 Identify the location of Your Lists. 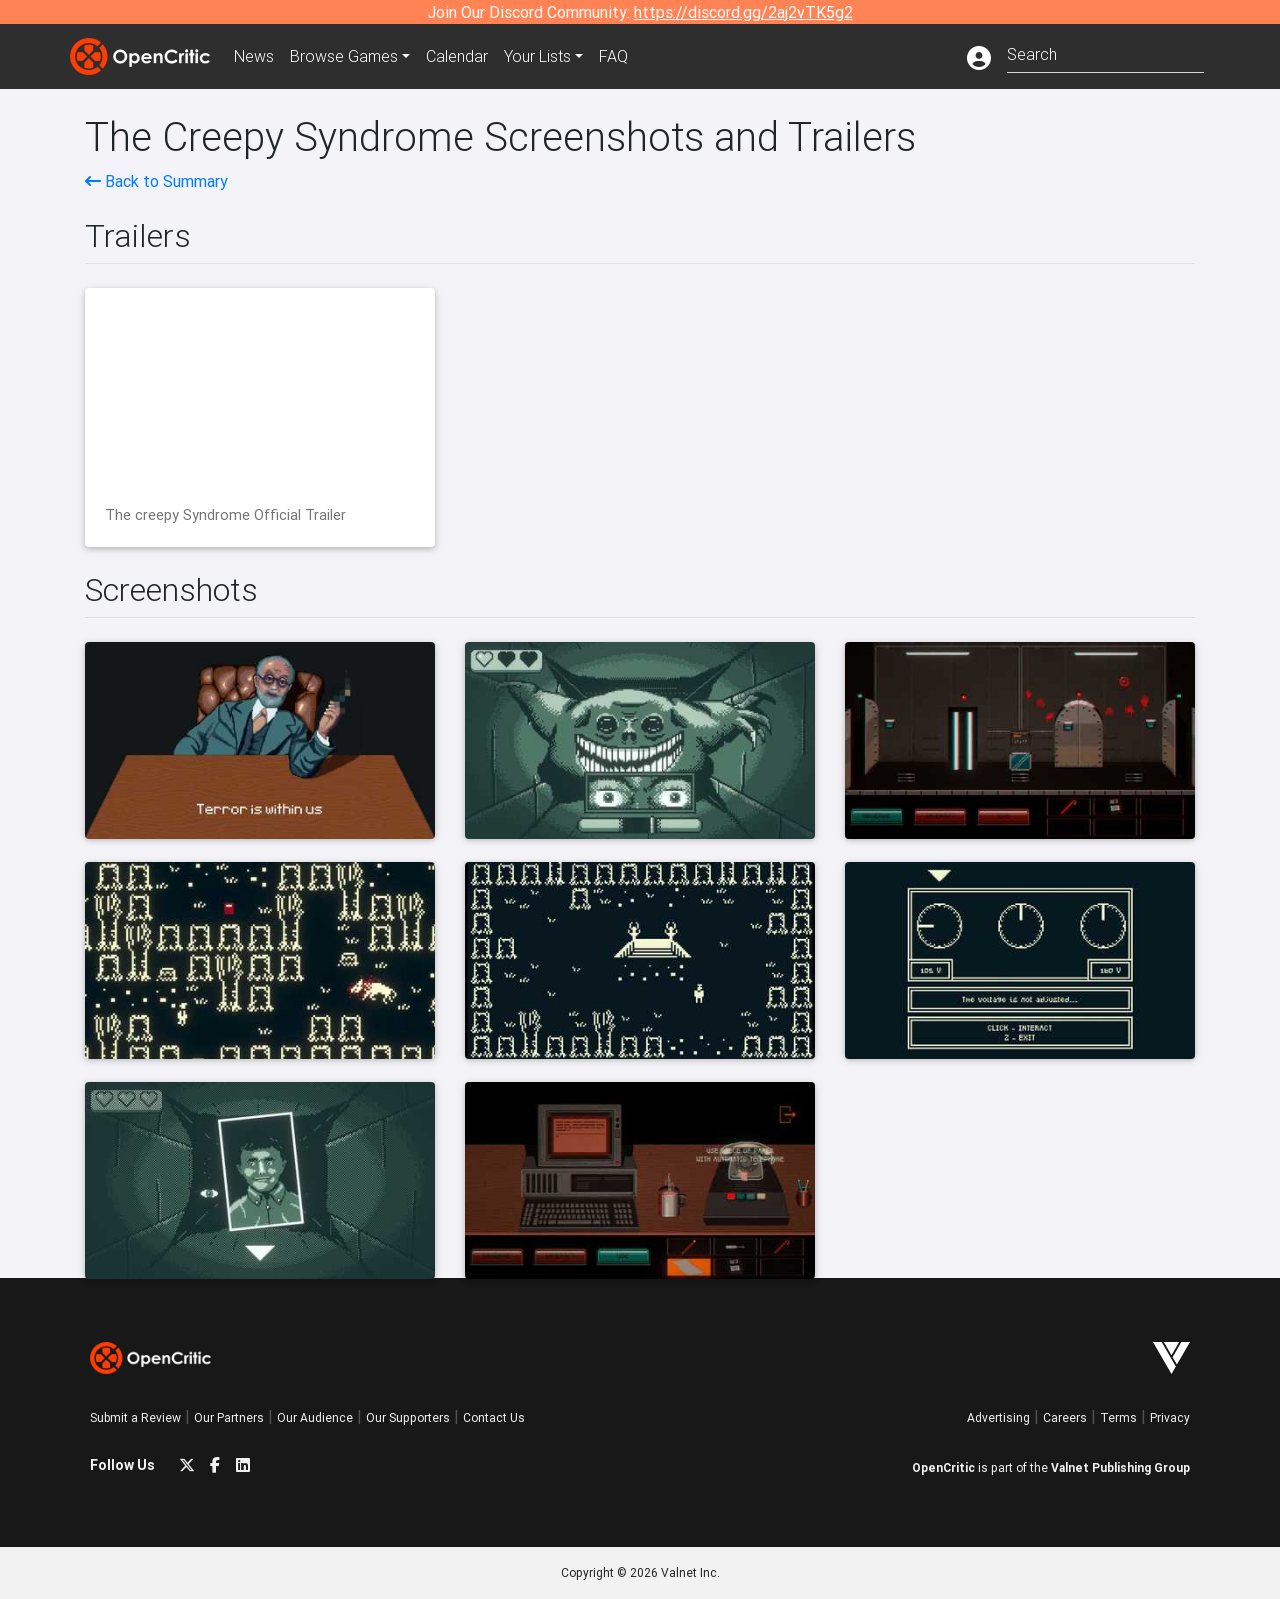
(537, 56).